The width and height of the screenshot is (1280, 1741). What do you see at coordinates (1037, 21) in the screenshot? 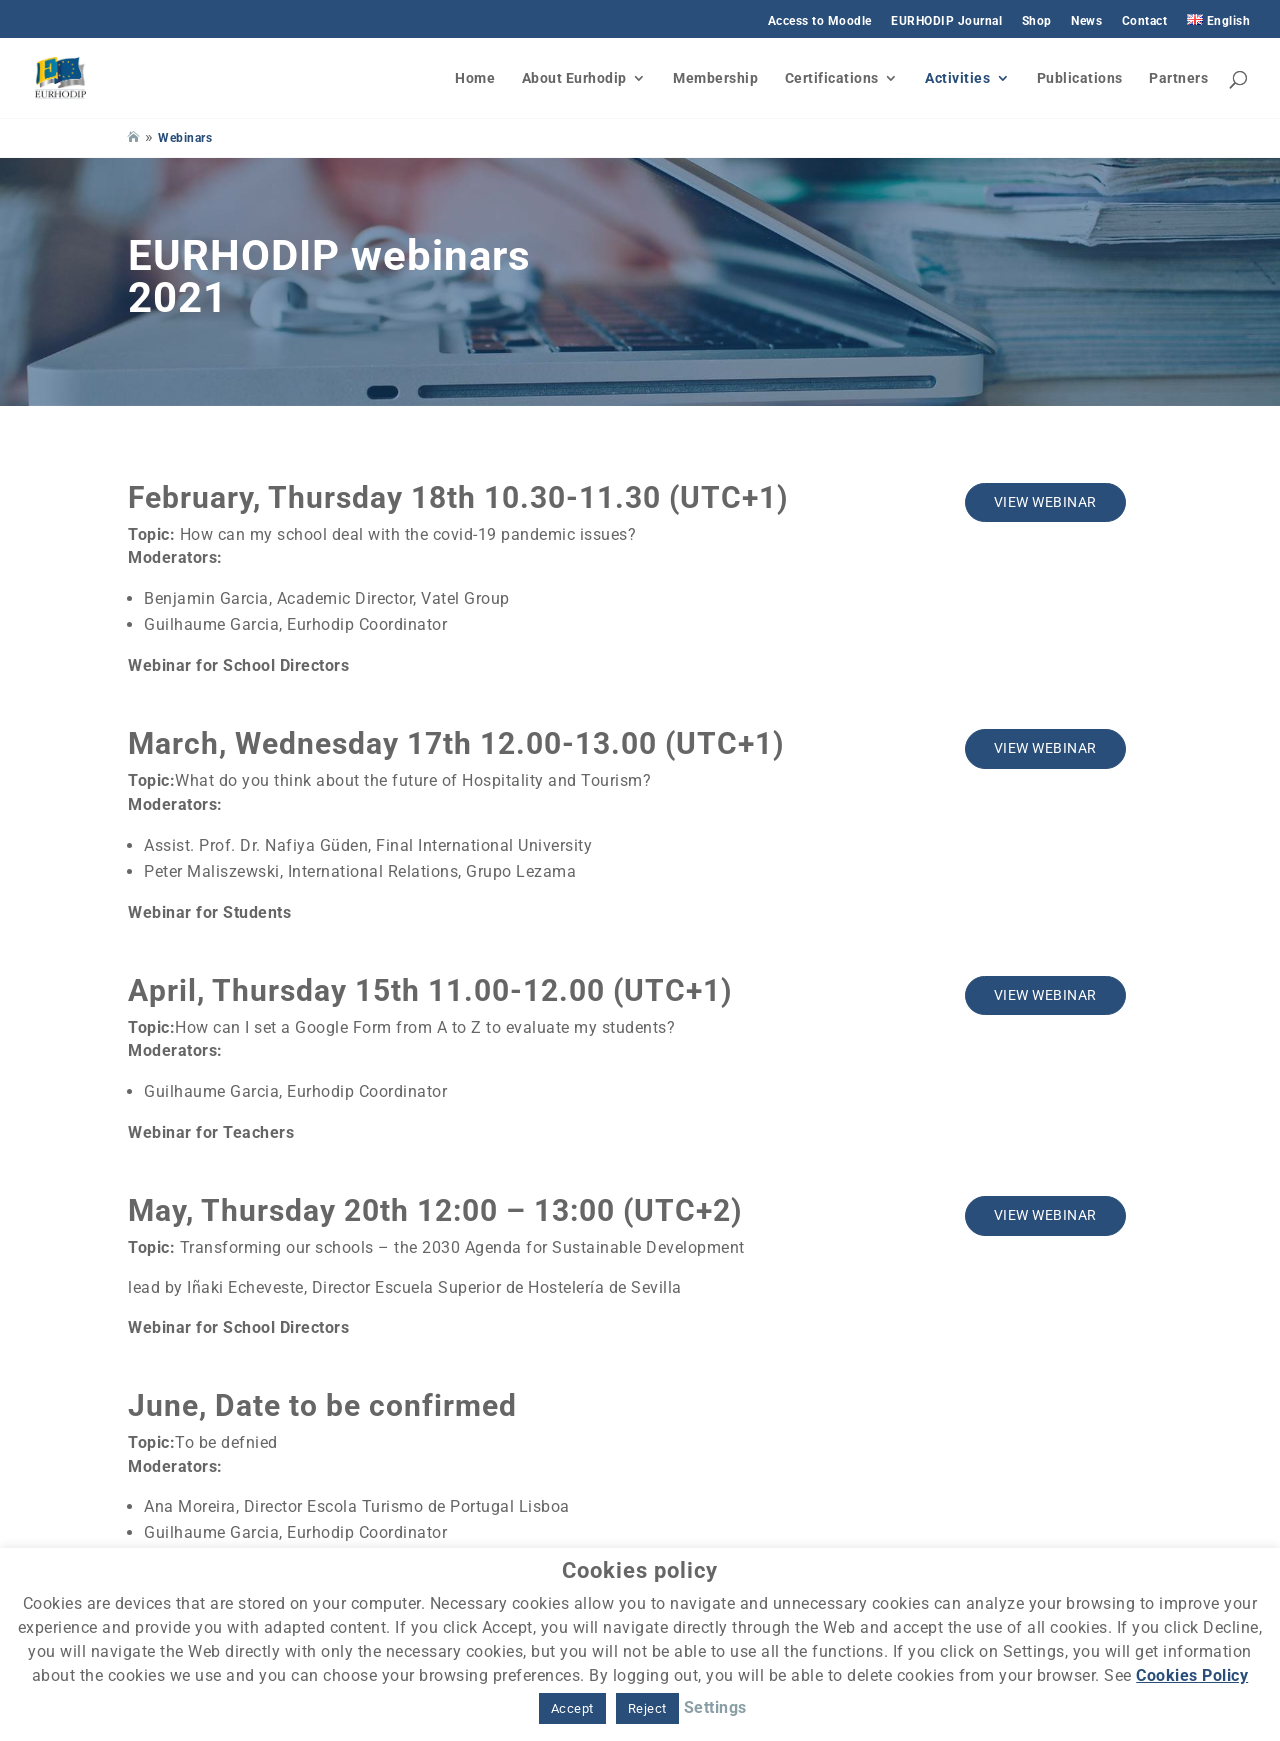
I see `Shop` at bounding box center [1037, 21].